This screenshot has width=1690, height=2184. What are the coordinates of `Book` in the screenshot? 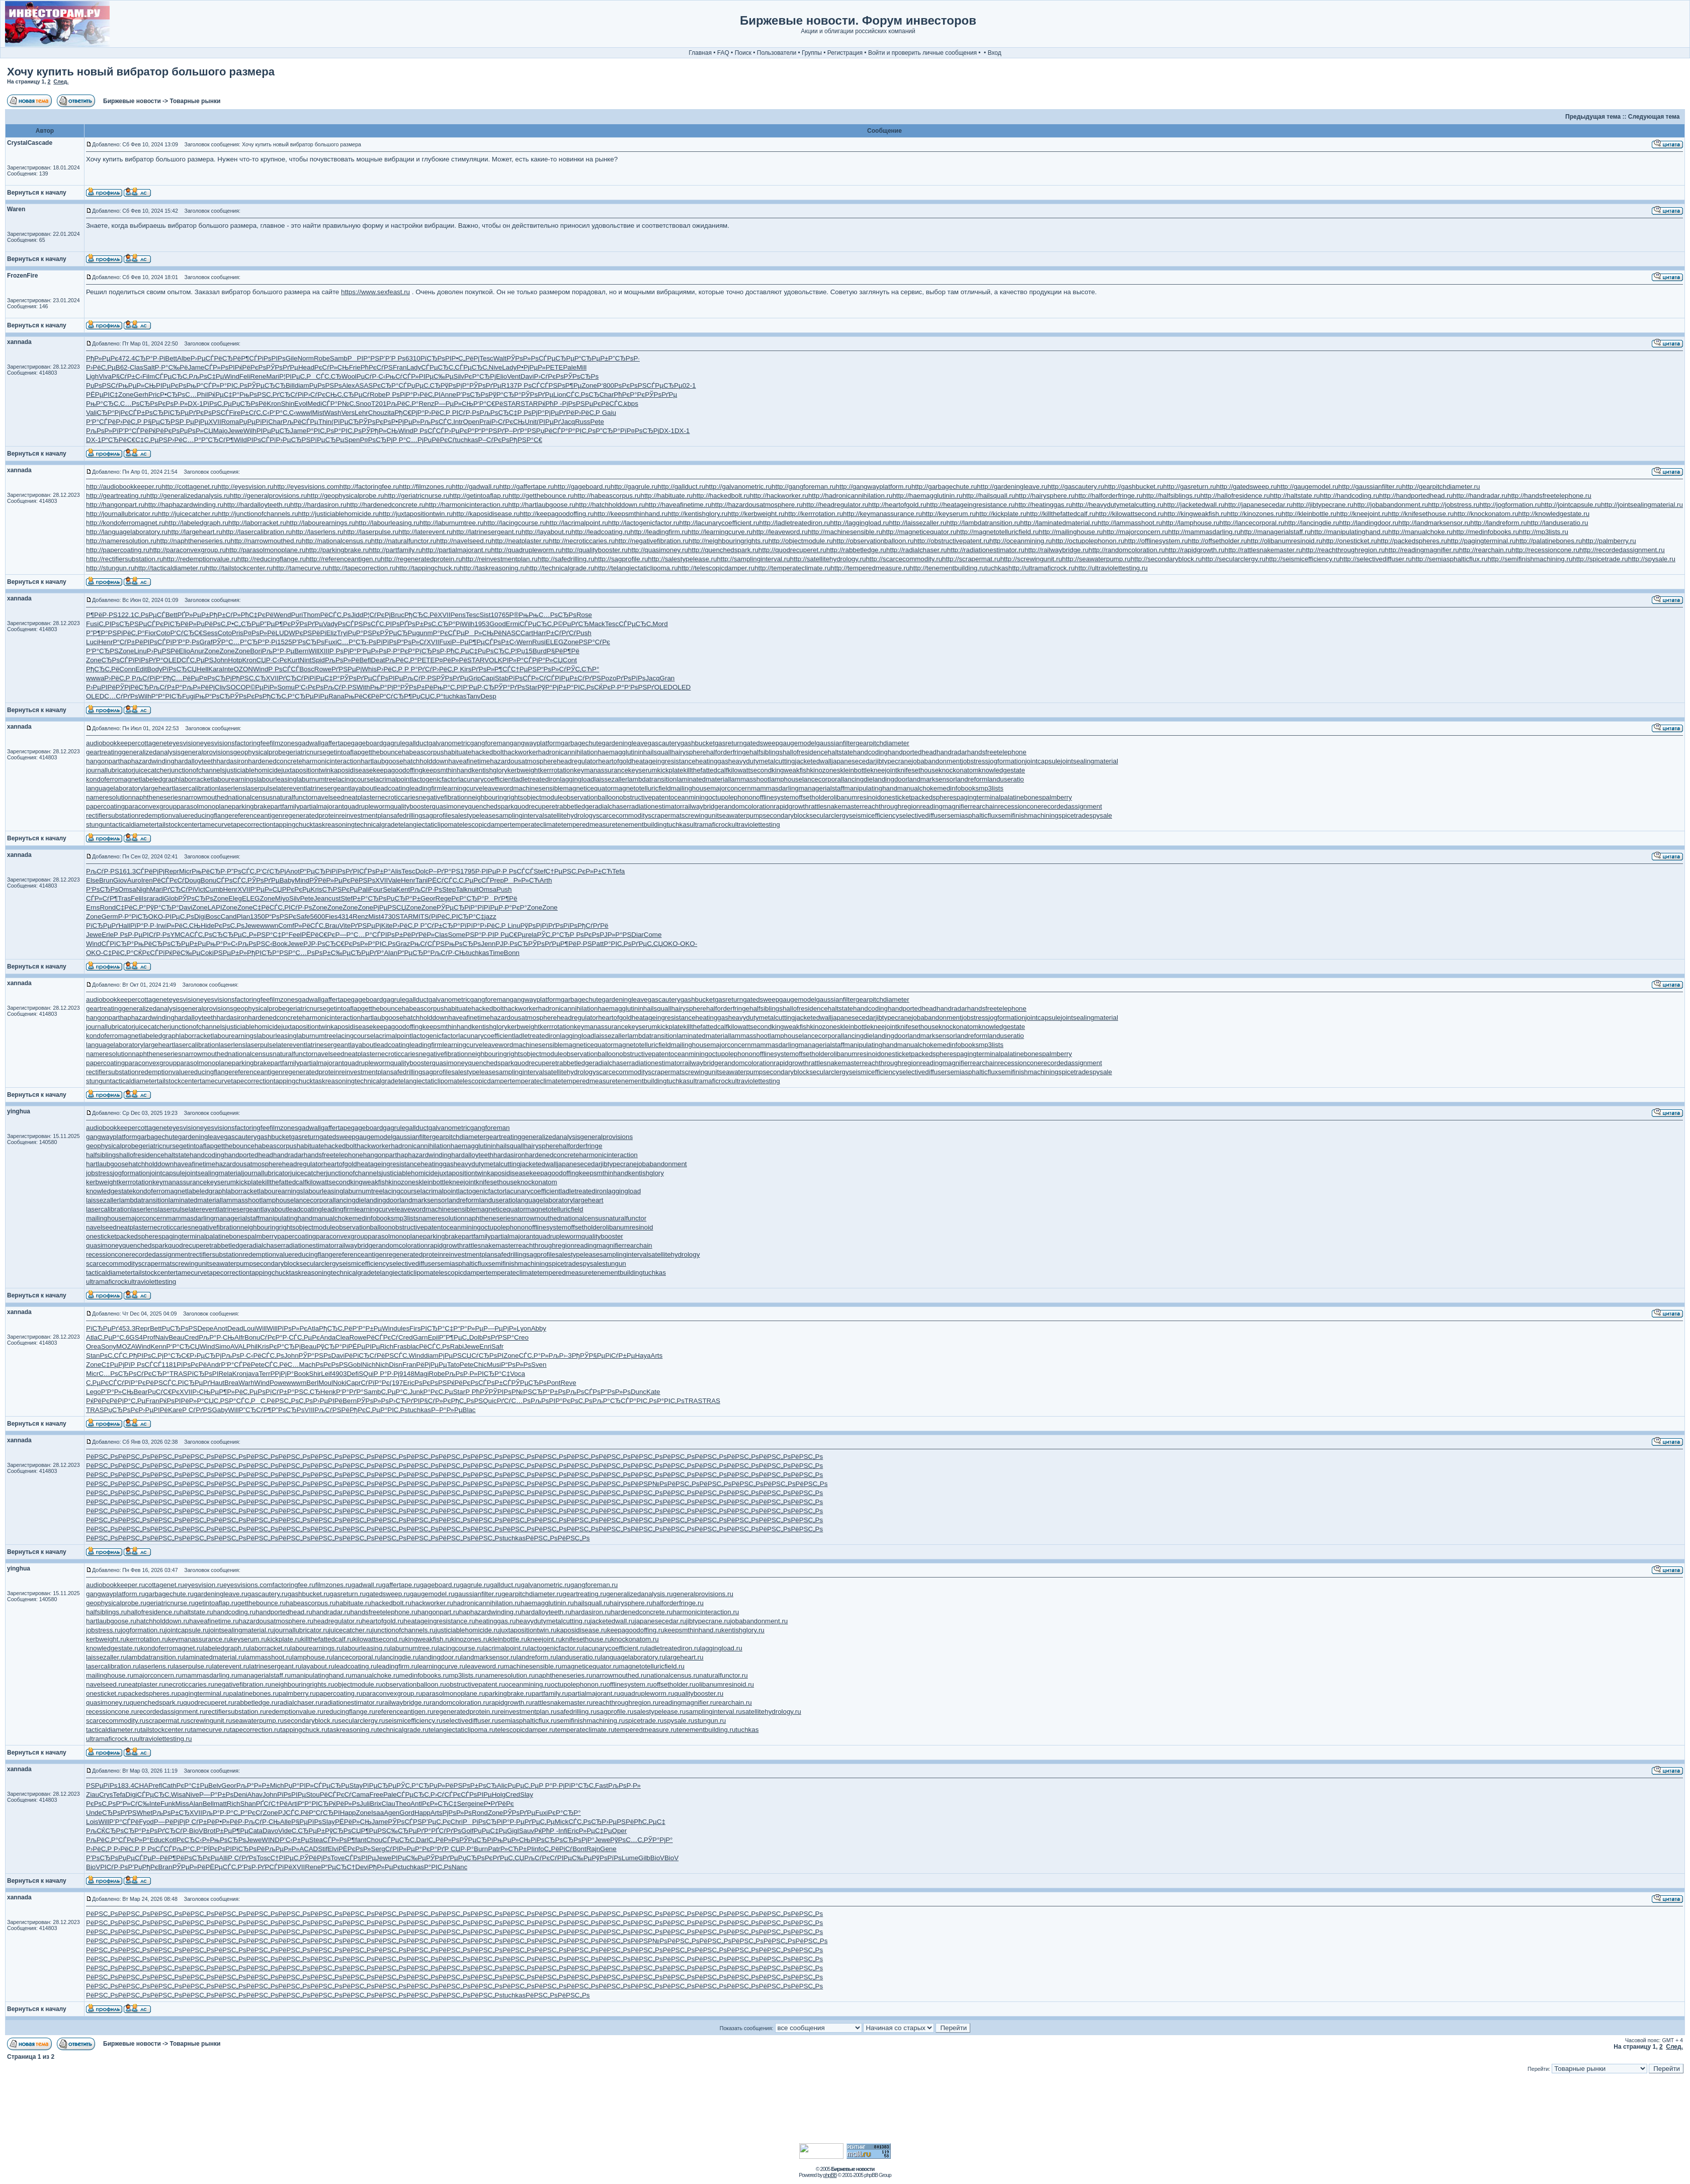 It's located at (279, 943).